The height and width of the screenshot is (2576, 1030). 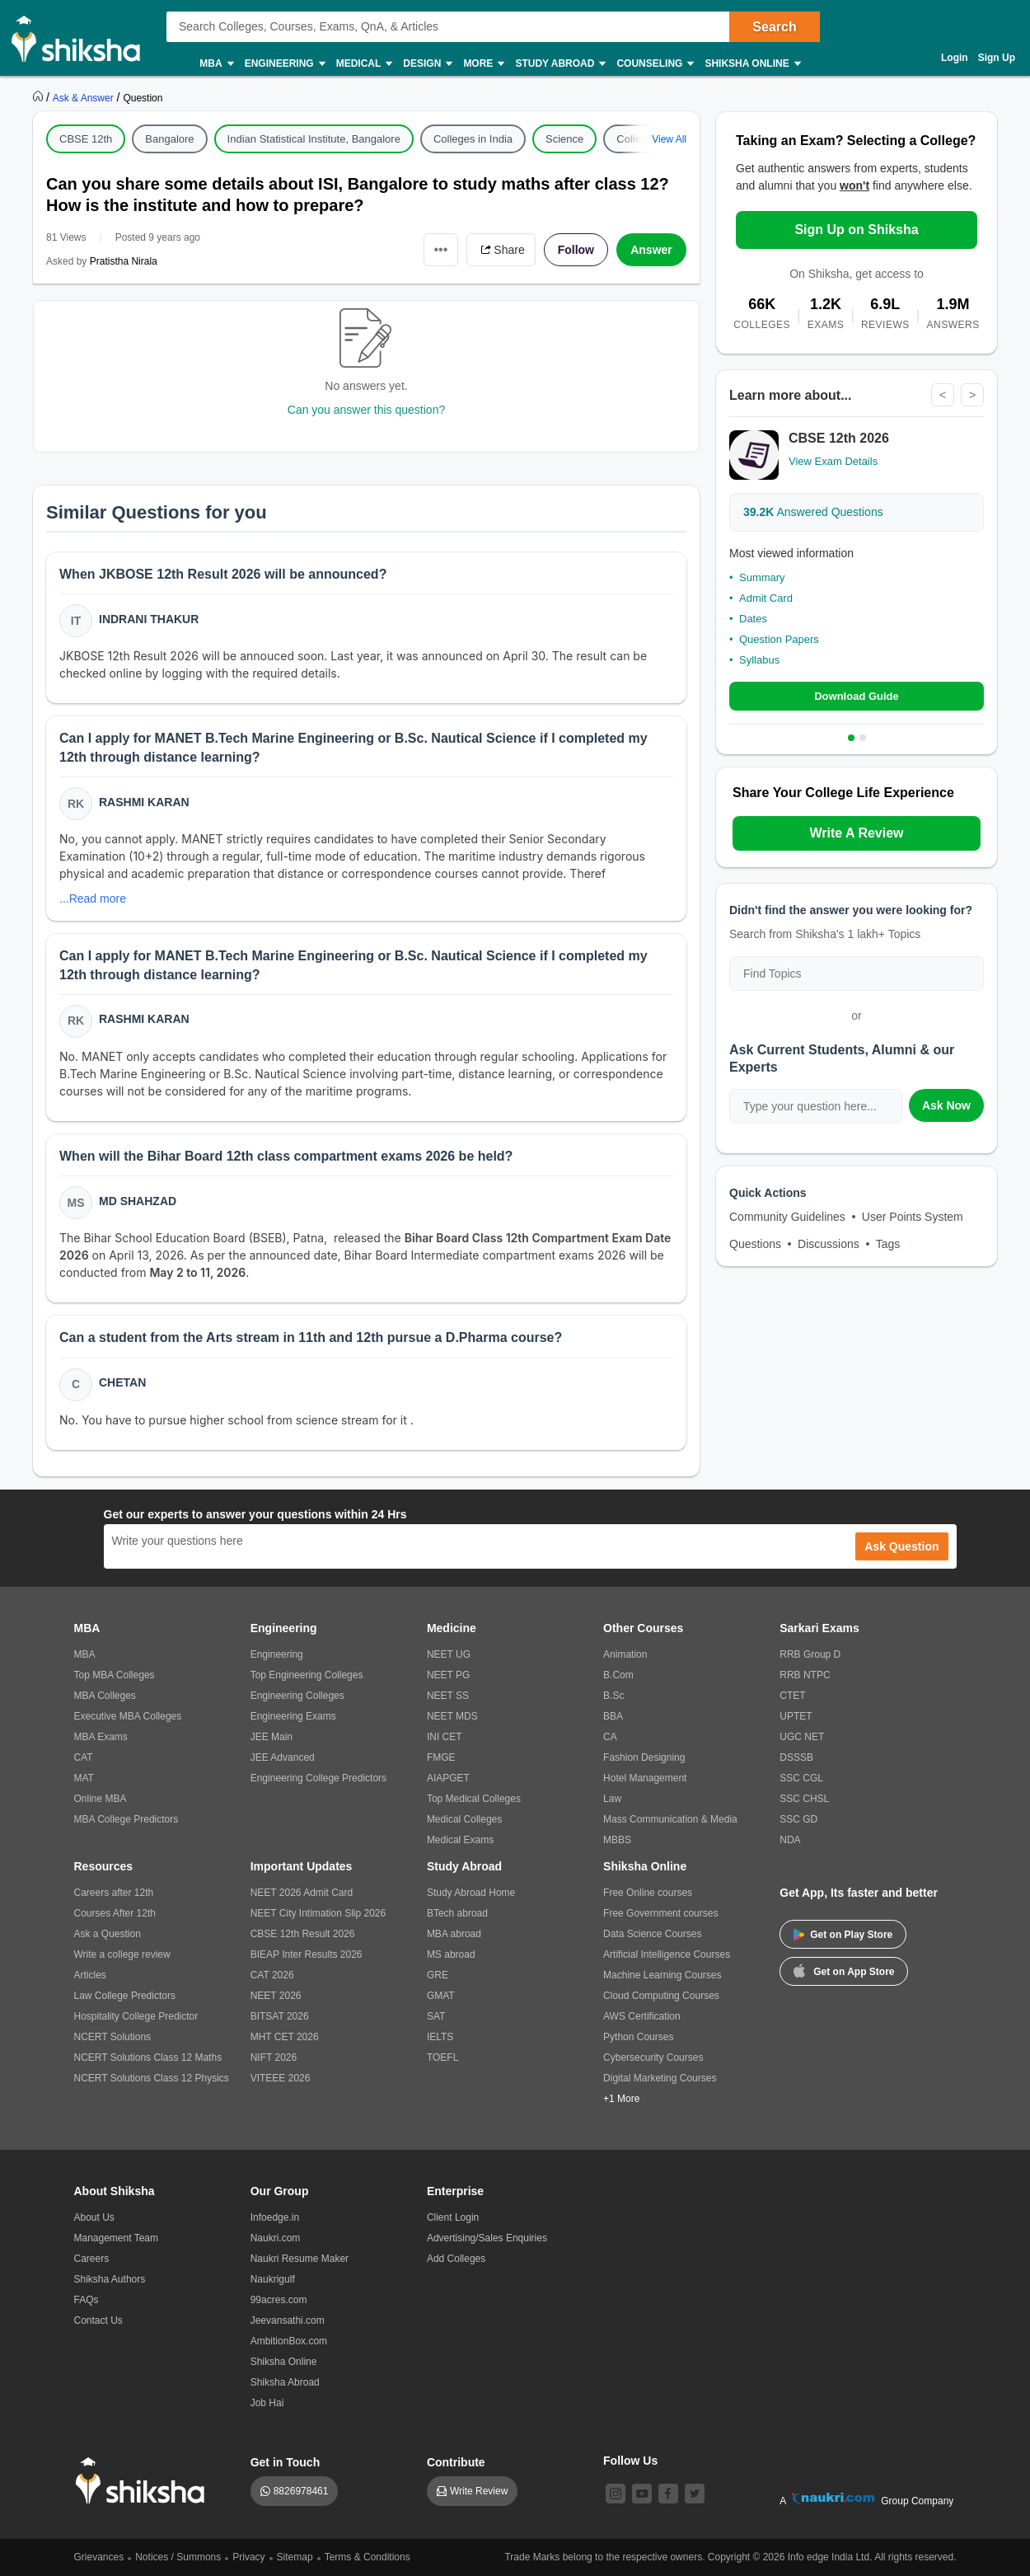 I want to click on MBA Exams, so click(x=101, y=1737).